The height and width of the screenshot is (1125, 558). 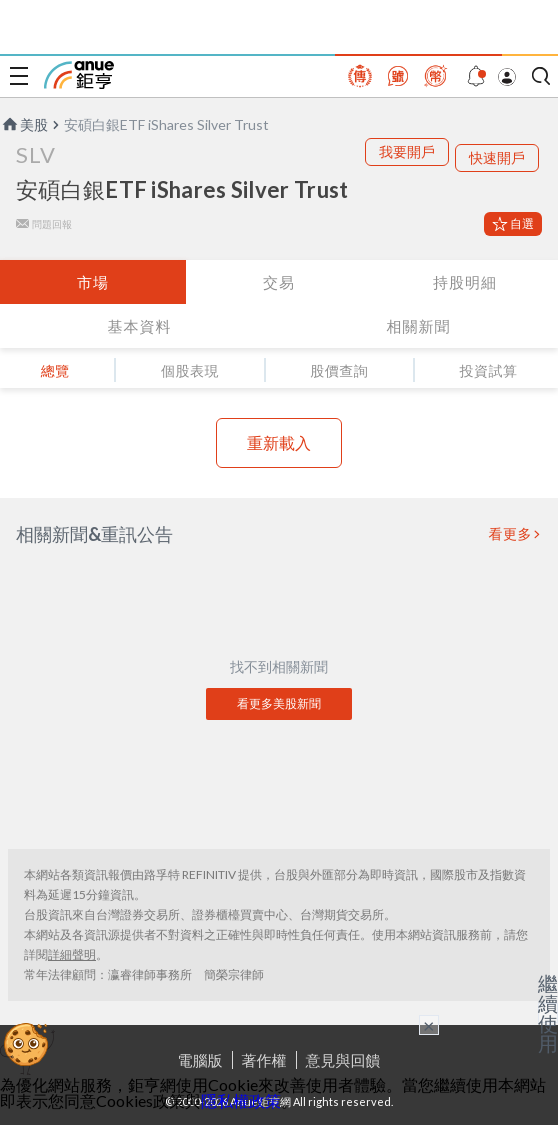 I want to click on 個股表現, so click(x=190, y=370).